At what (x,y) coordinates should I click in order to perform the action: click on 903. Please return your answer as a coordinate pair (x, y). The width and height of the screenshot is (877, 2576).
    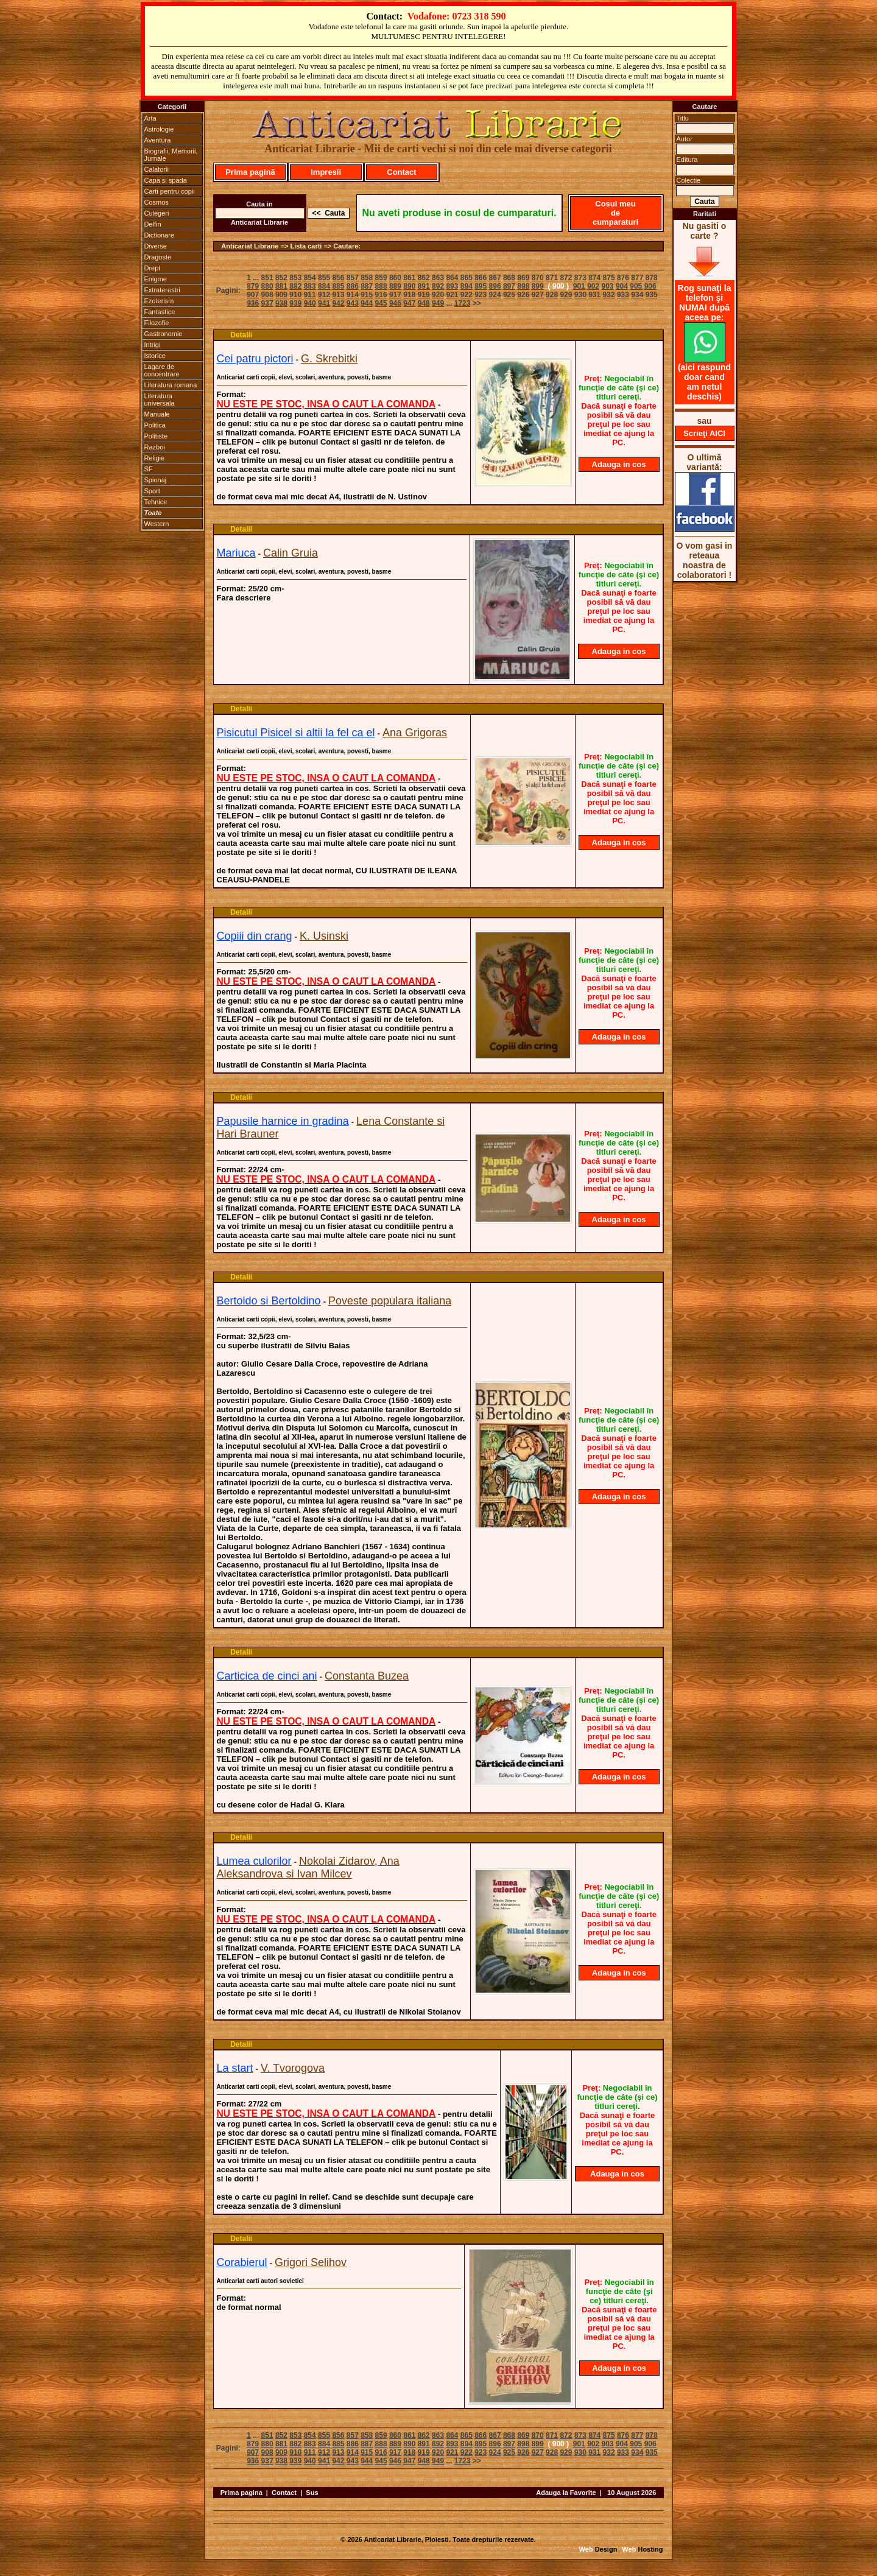
    Looking at the image, I should click on (608, 286).